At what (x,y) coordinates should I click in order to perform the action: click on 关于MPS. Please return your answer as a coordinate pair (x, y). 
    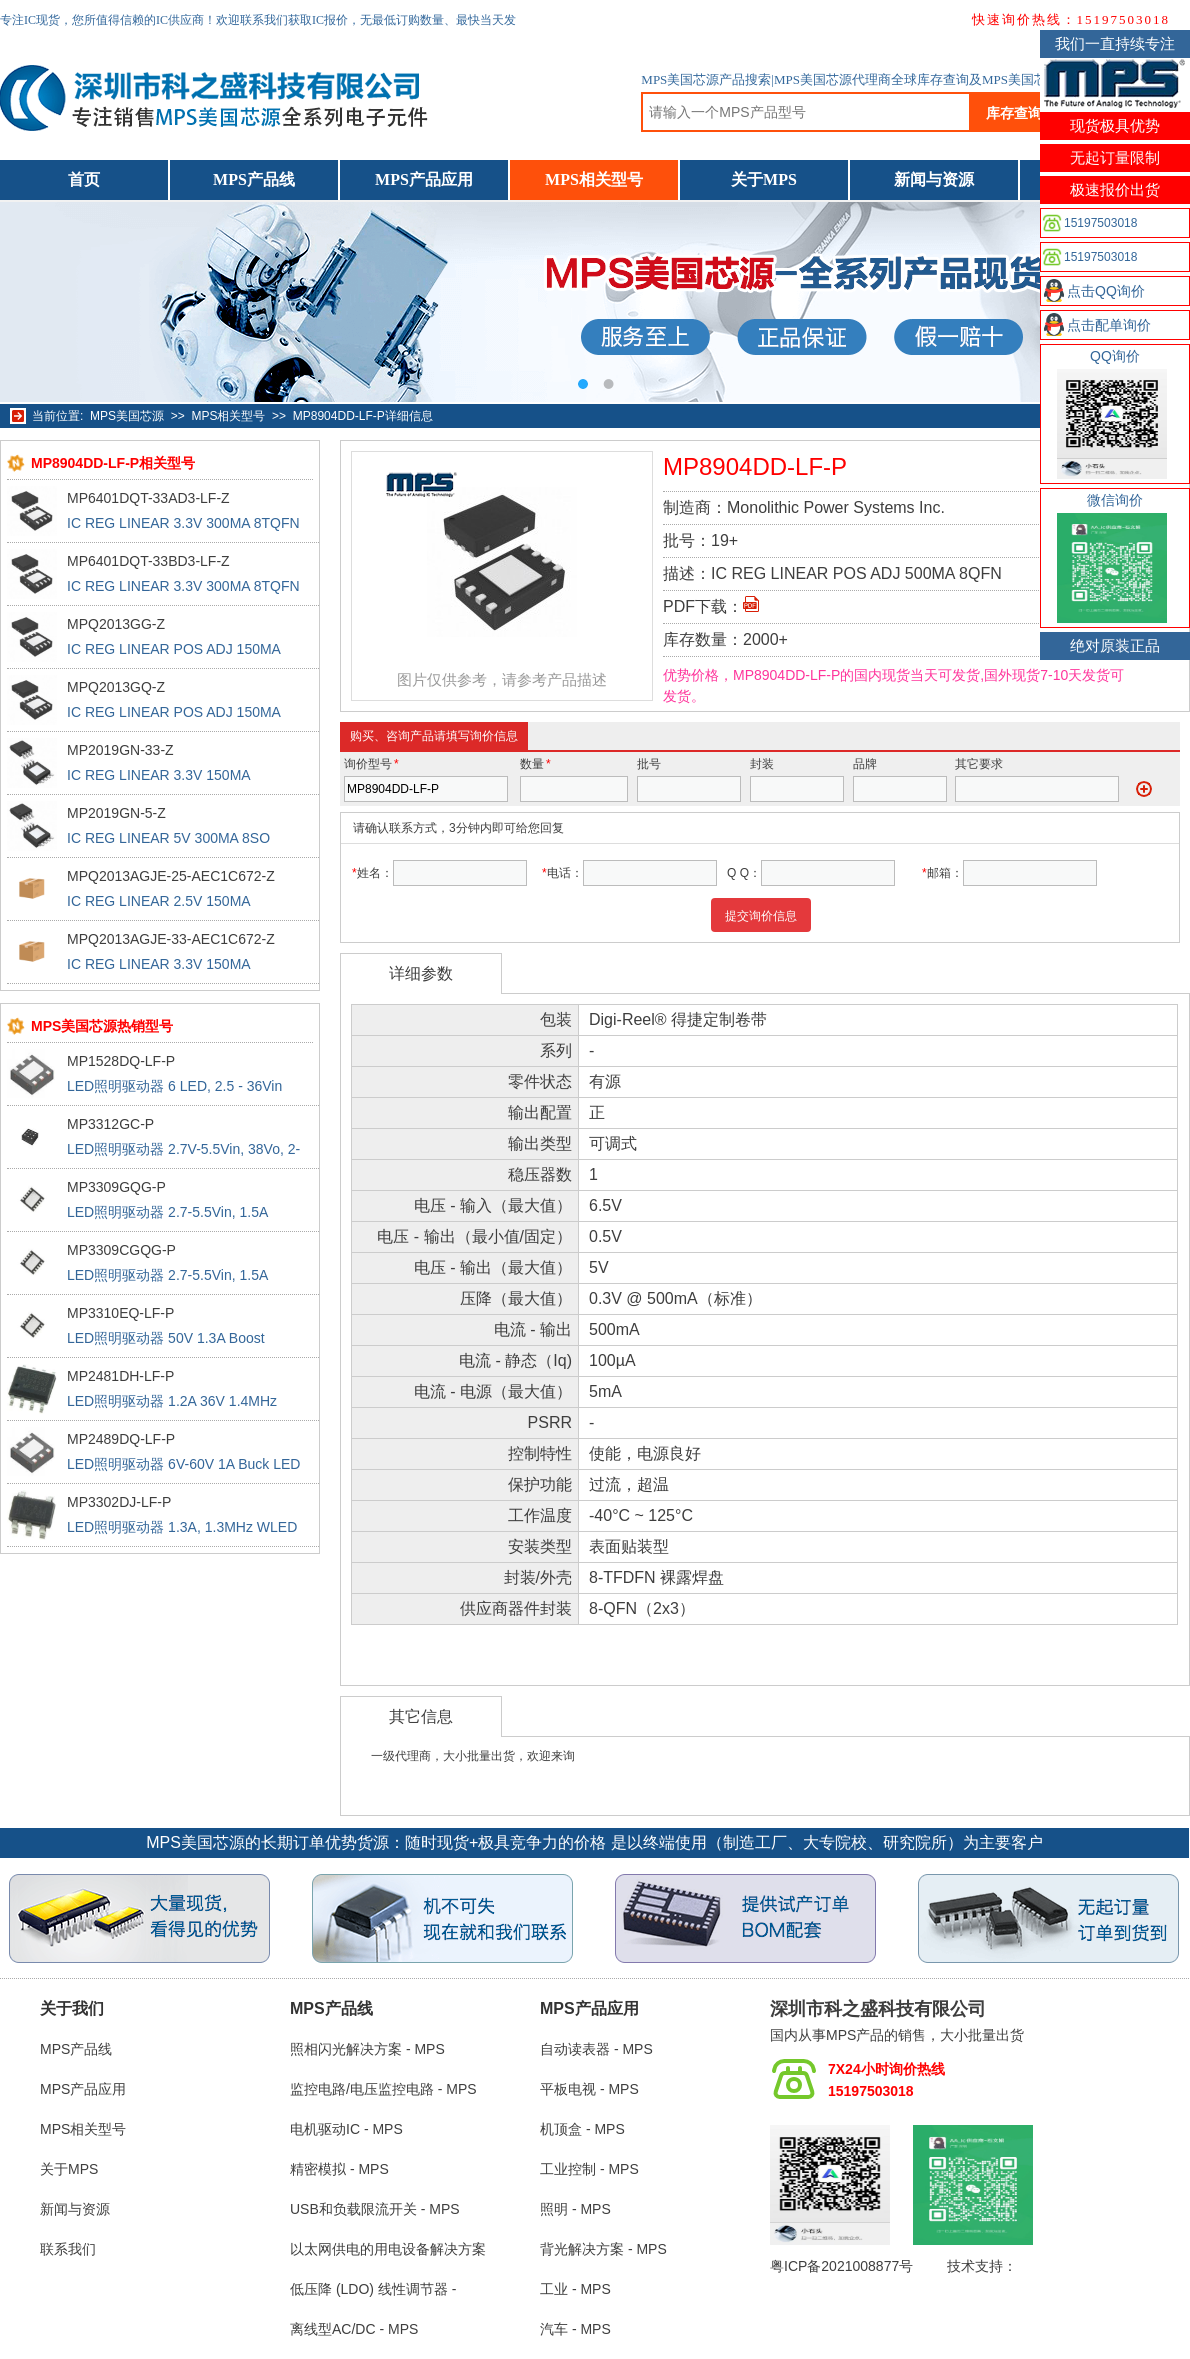
    Looking at the image, I should click on (764, 179).